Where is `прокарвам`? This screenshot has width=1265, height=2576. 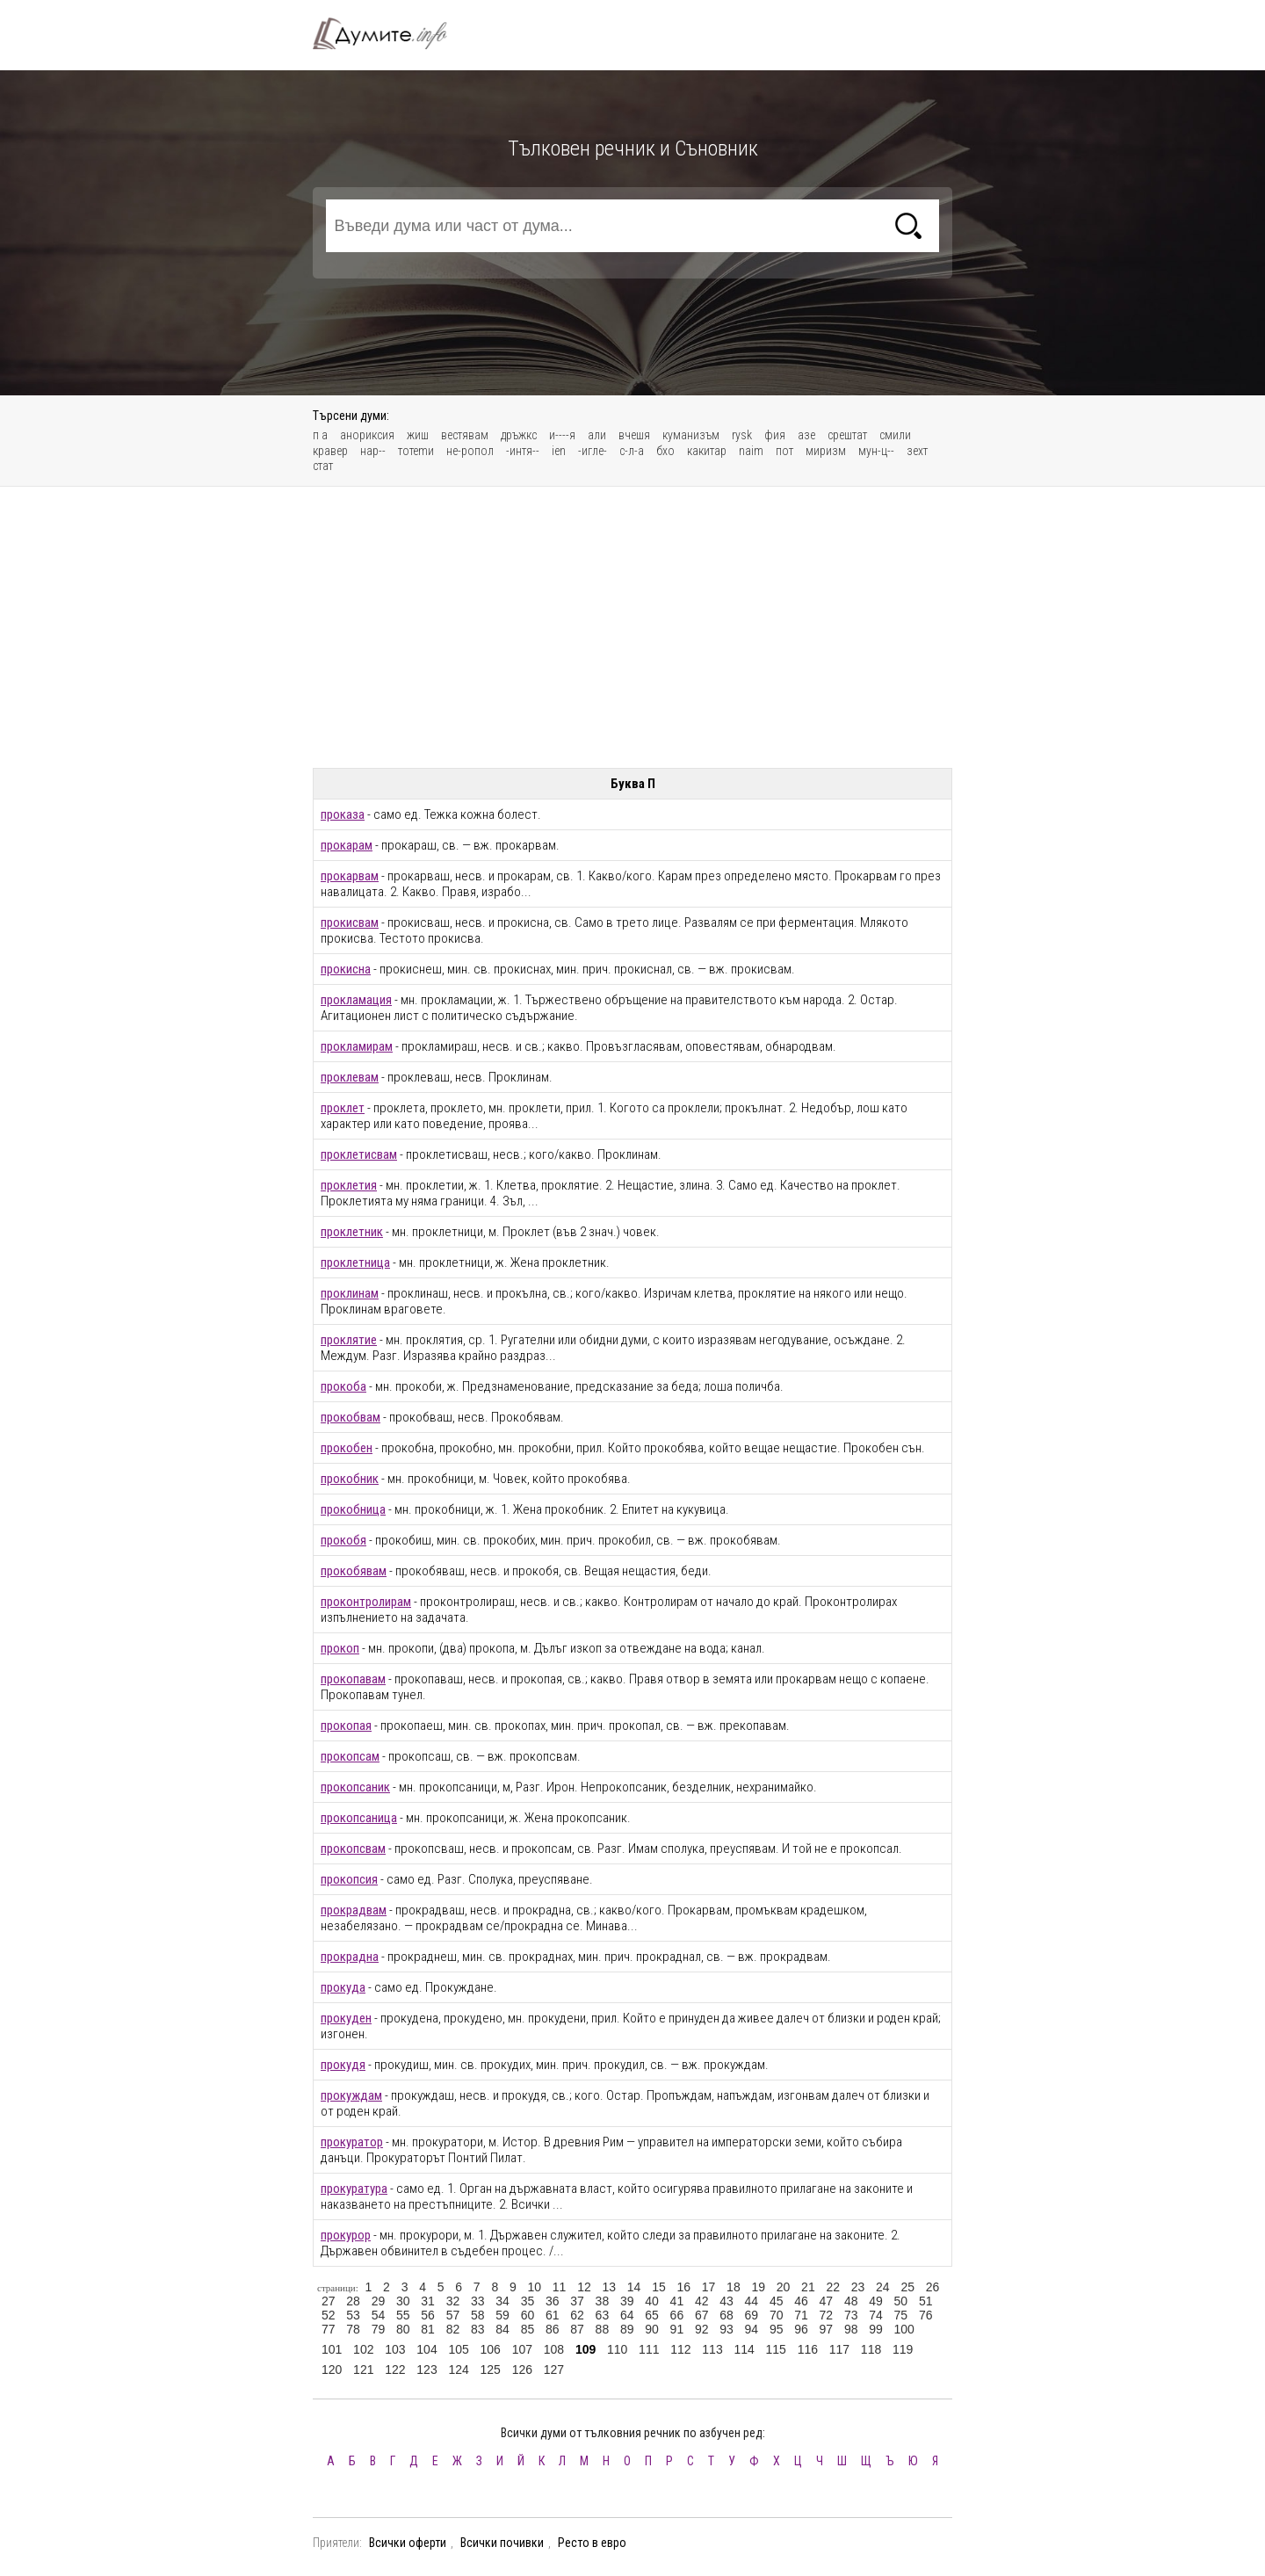
прокарвам is located at coordinates (350, 876).